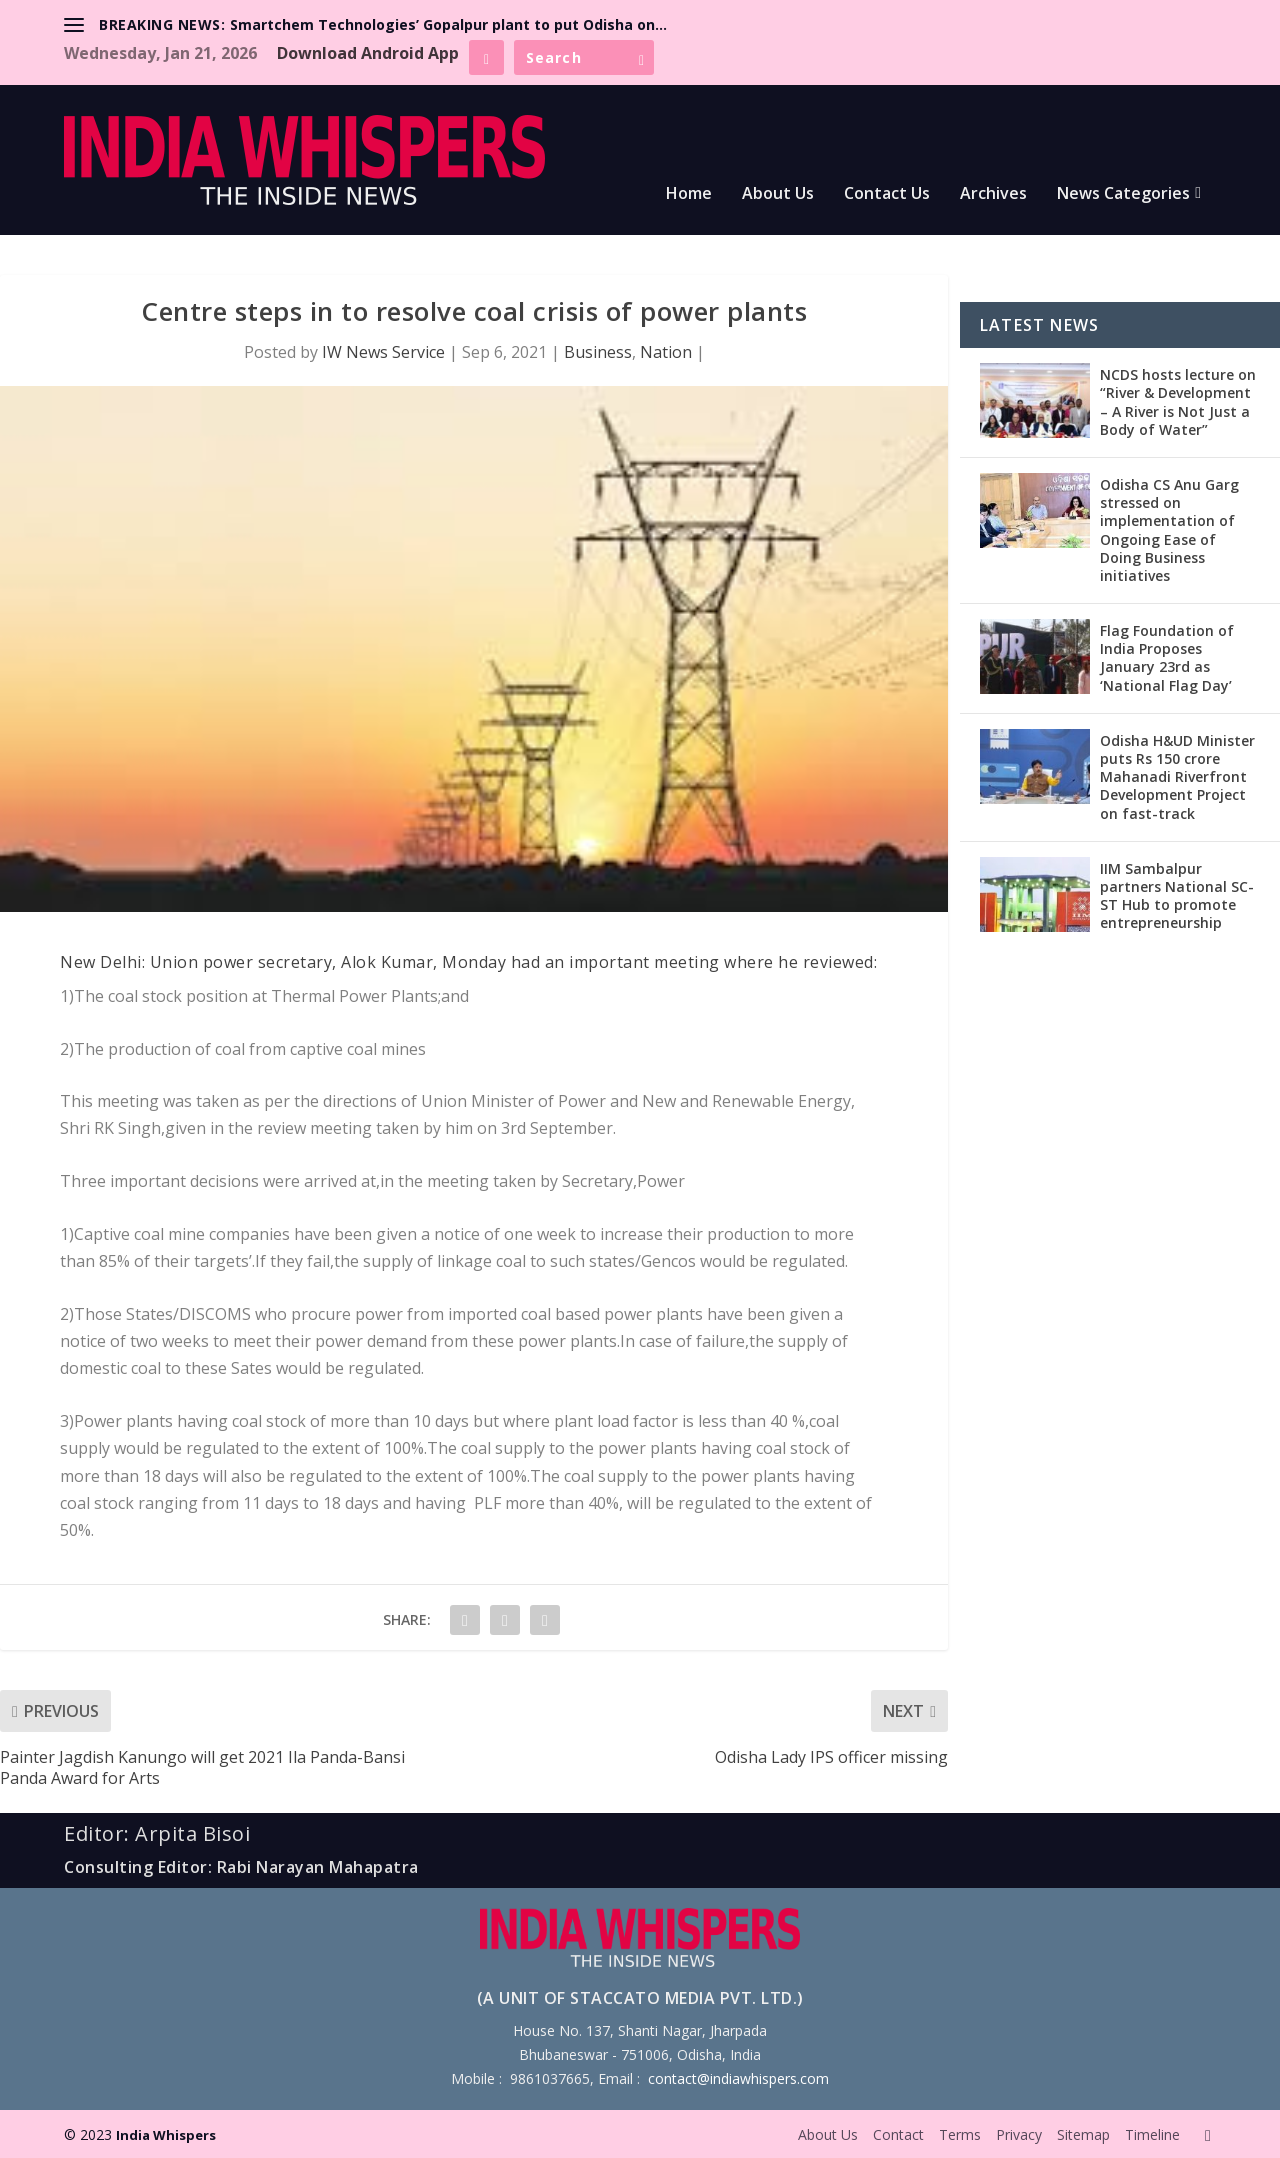 Image resolution: width=1280 pixels, height=2158 pixels. Describe the element at coordinates (666, 352) in the screenshot. I see `Nation` at that location.